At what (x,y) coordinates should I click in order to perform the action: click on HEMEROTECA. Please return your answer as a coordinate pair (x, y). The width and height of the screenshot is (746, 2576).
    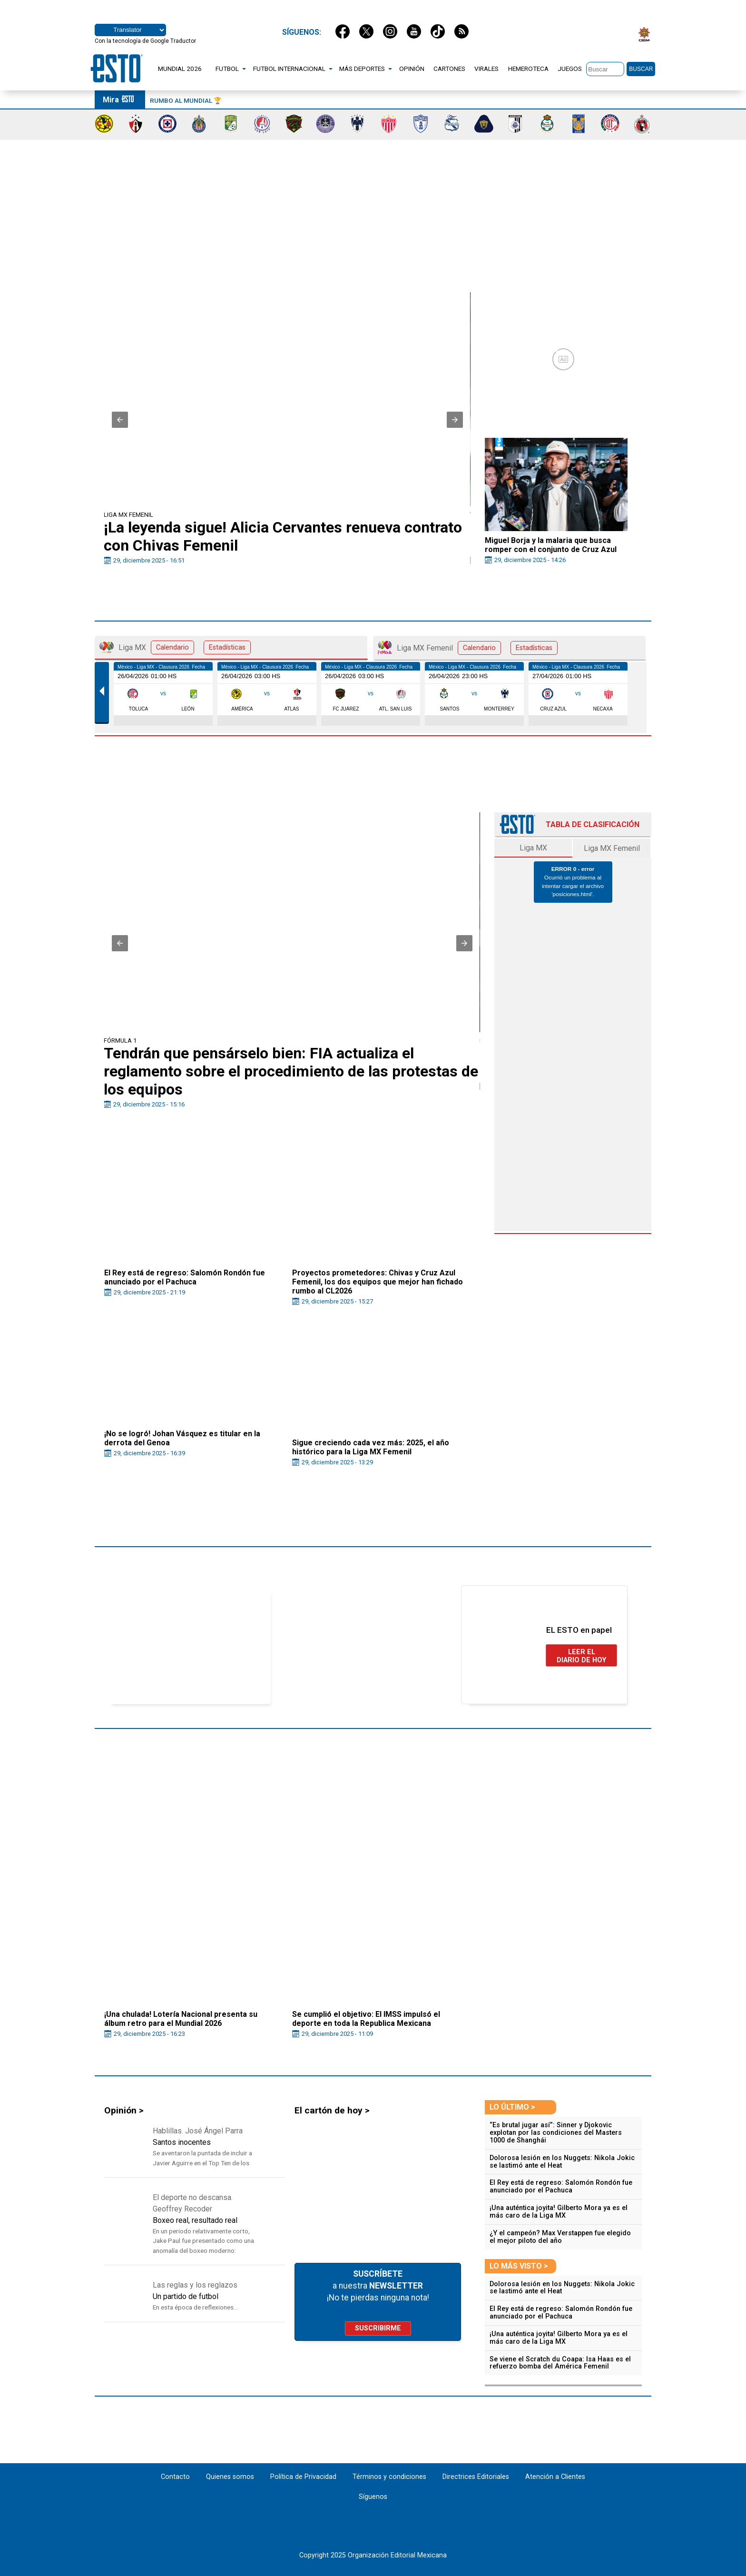
    Looking at the image, I should click on (528, 68).